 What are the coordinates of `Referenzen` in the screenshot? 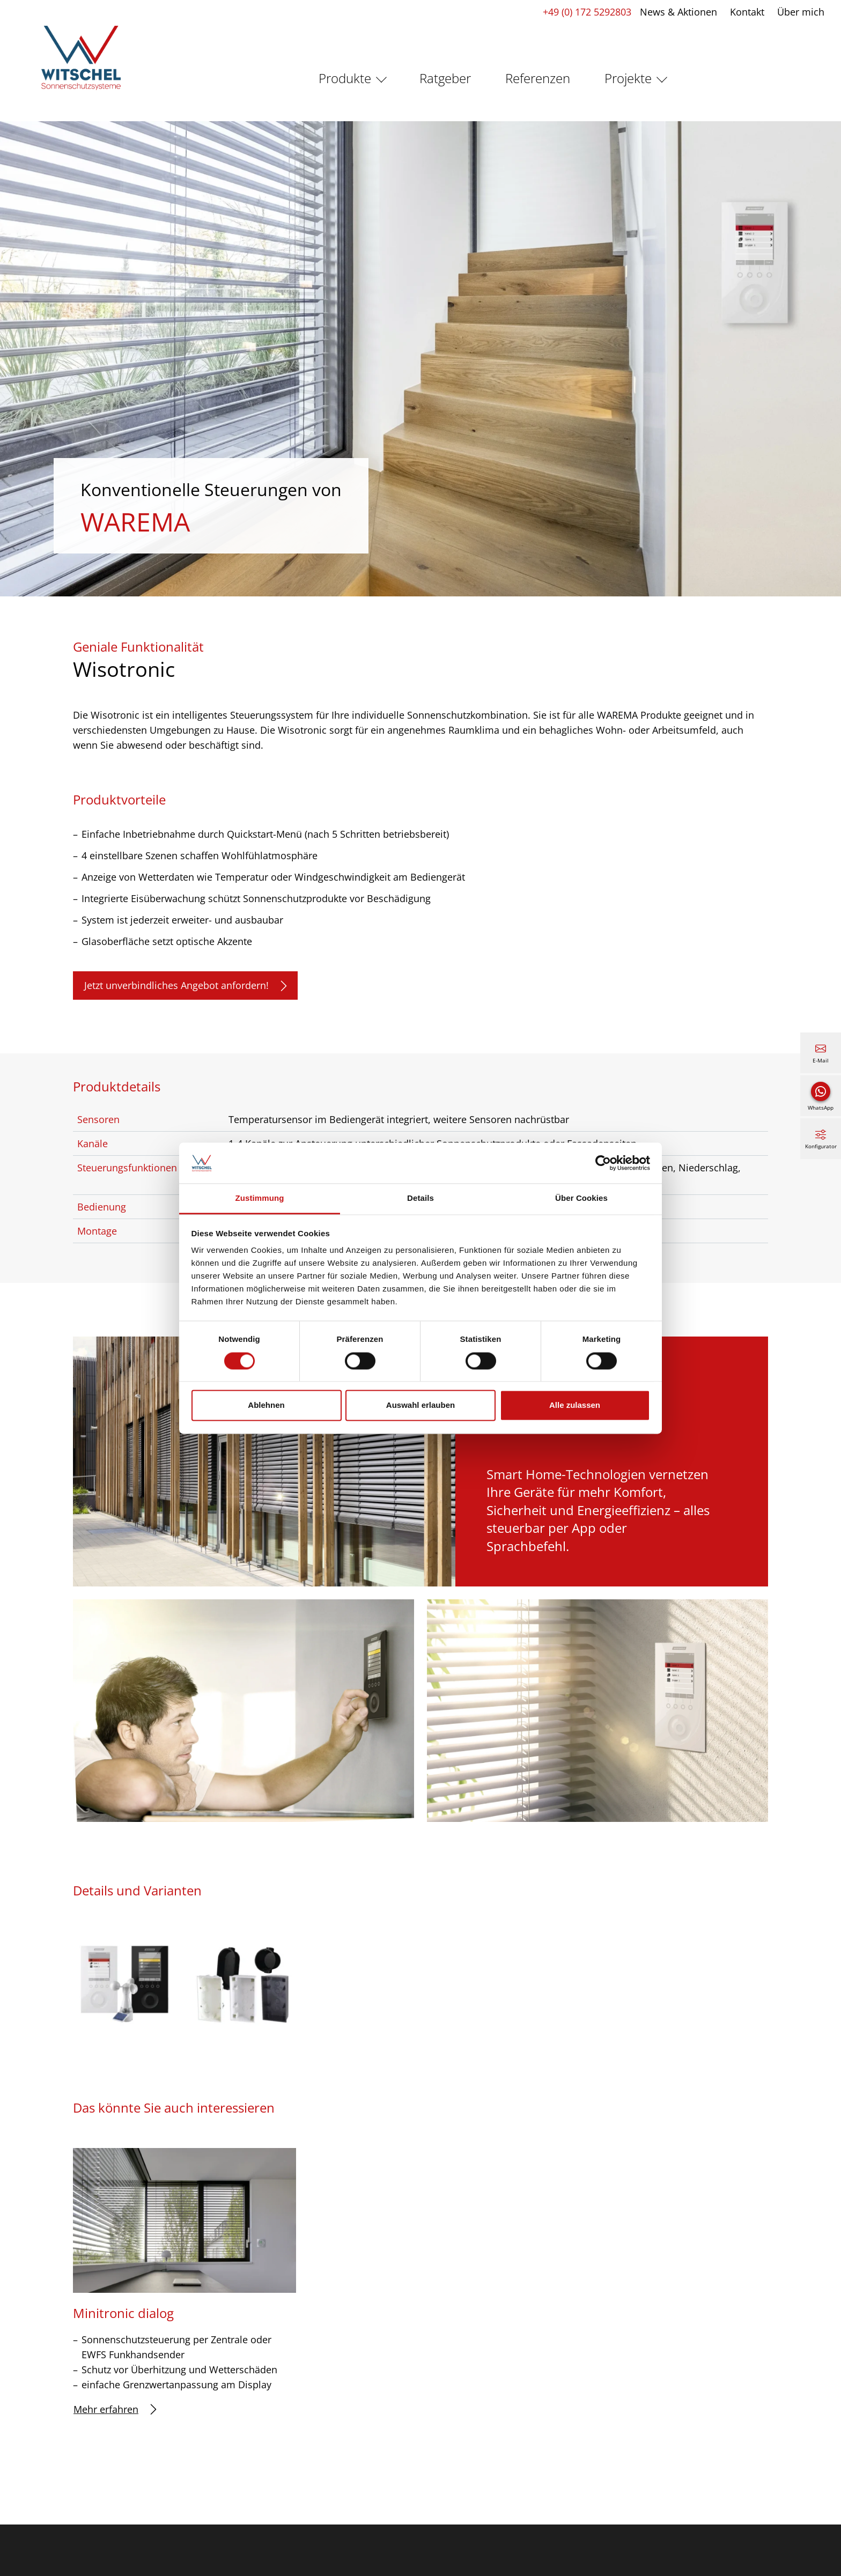 It's located at (537, 78).